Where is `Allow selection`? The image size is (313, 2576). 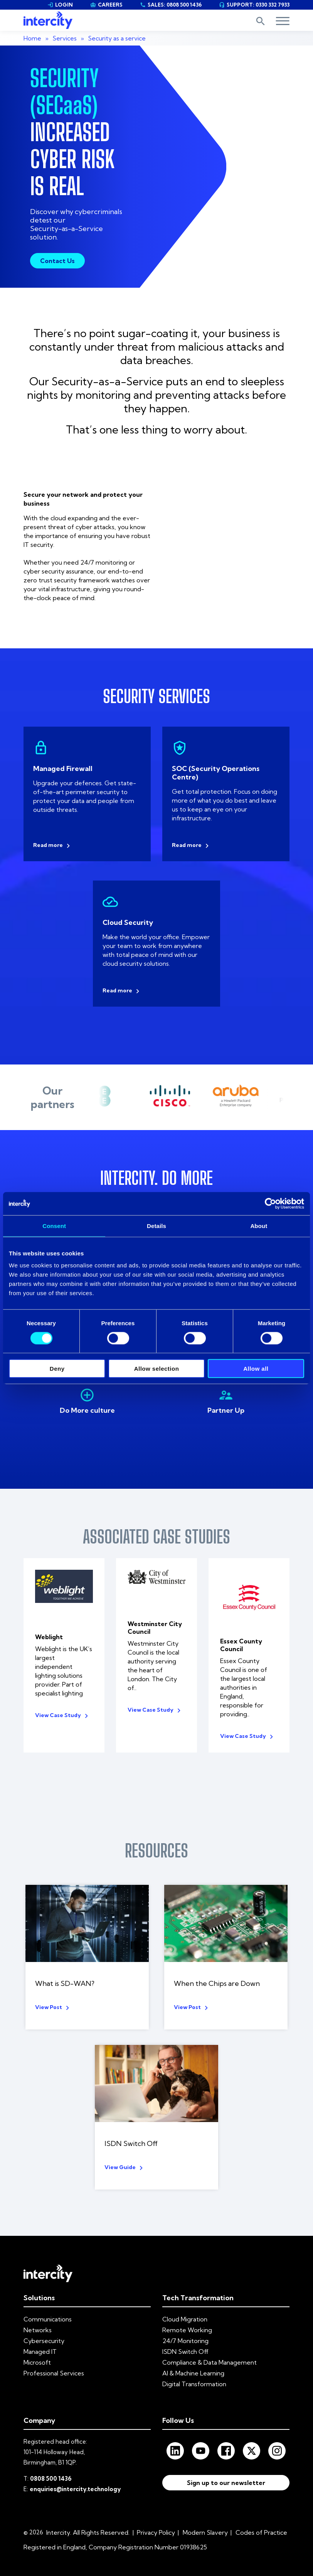 Allow selection is located at coordinates (156, 1368).